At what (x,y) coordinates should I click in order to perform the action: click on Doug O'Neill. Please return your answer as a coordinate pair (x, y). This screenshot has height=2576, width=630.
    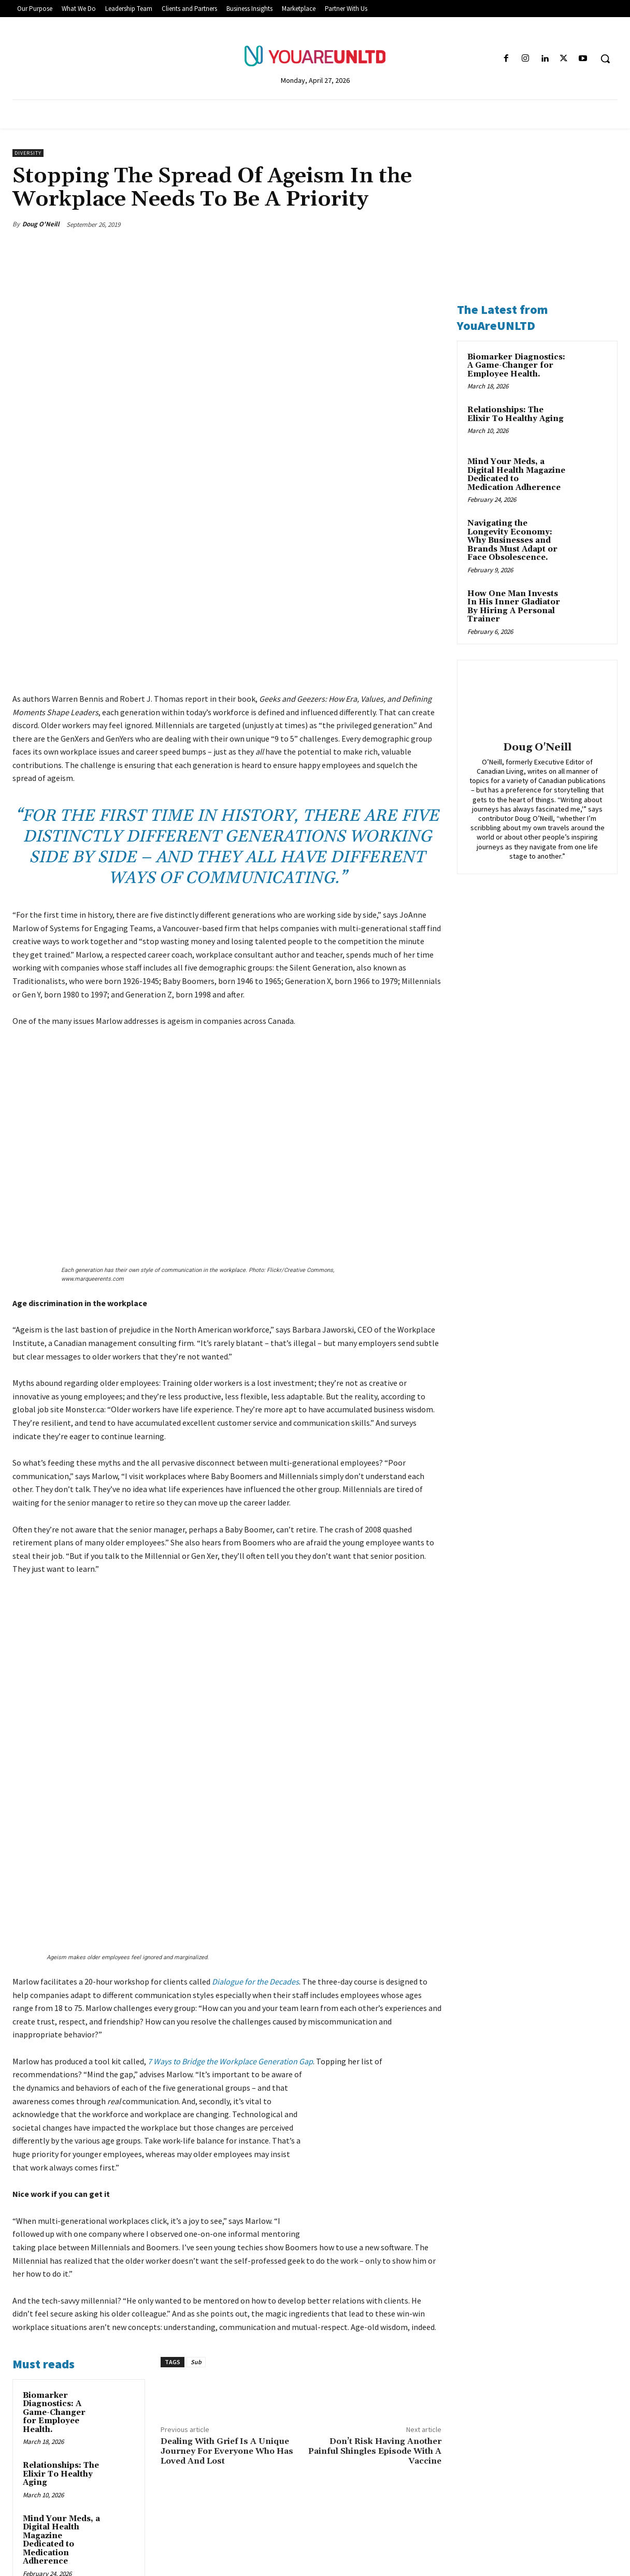
    Looking at the image, I should click on (41, 224).